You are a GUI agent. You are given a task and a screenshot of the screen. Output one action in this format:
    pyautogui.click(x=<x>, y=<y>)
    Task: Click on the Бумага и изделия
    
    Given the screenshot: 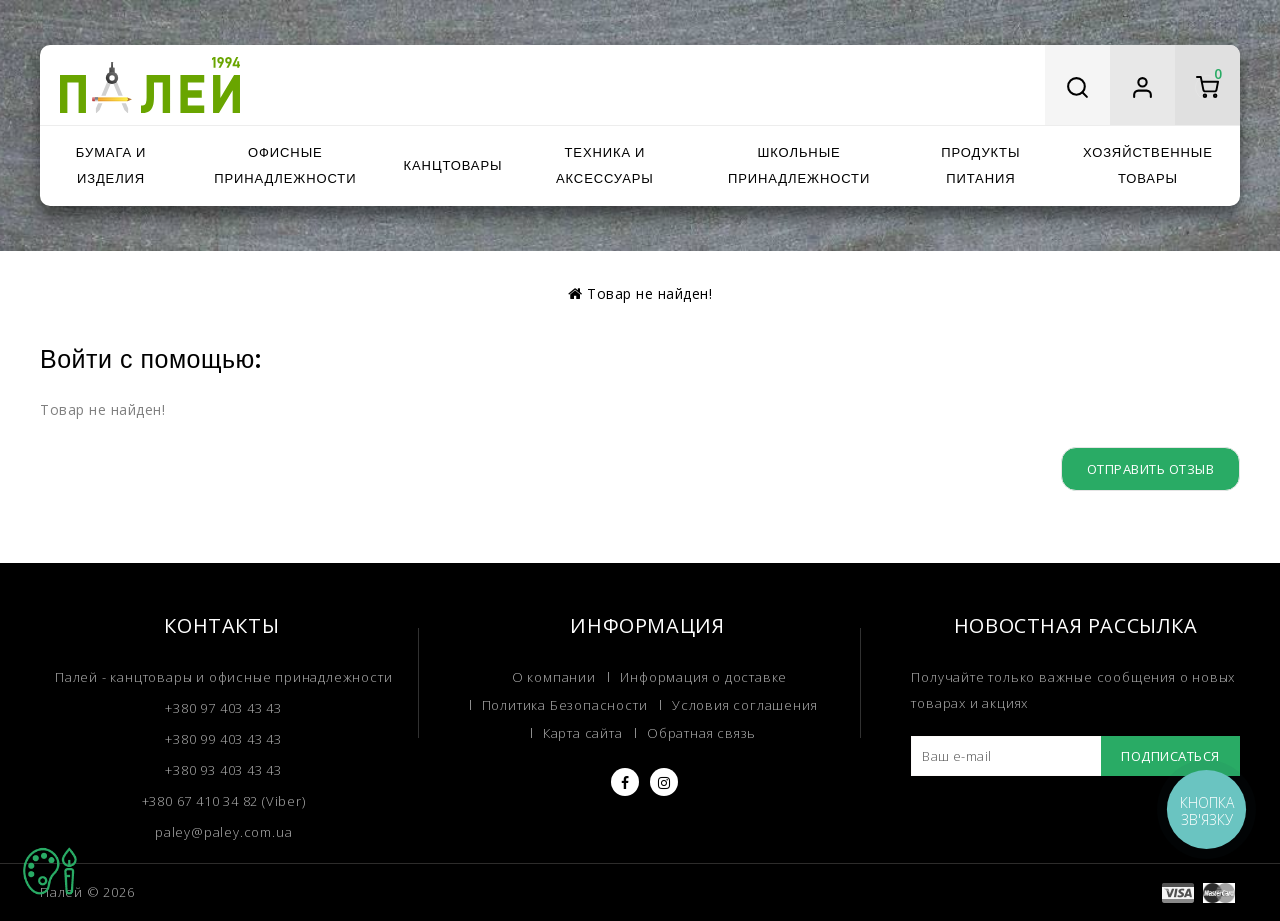 What is the action you would take?
    pyautogui.click(x=111, y=165)
    